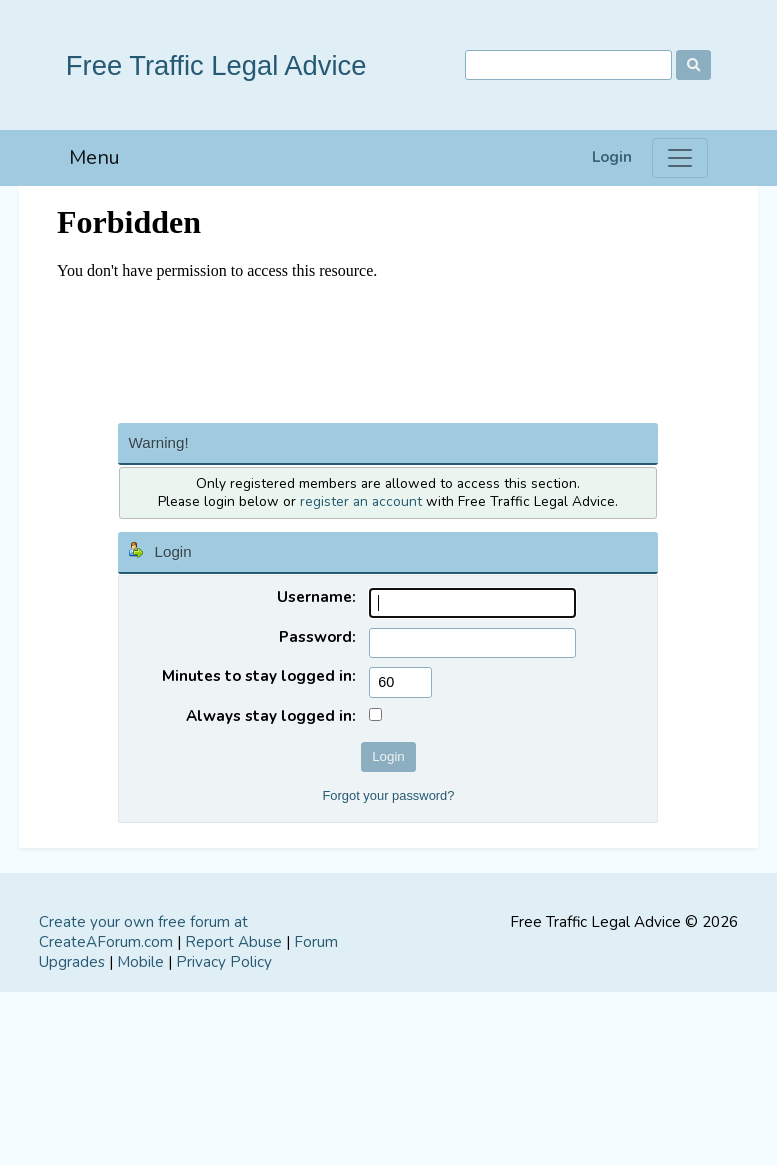 This screenshot has height=1165, width=777. Describe the element at coordinates (224, 962) in the screenshot. I see `Privacy Policy` at that location.